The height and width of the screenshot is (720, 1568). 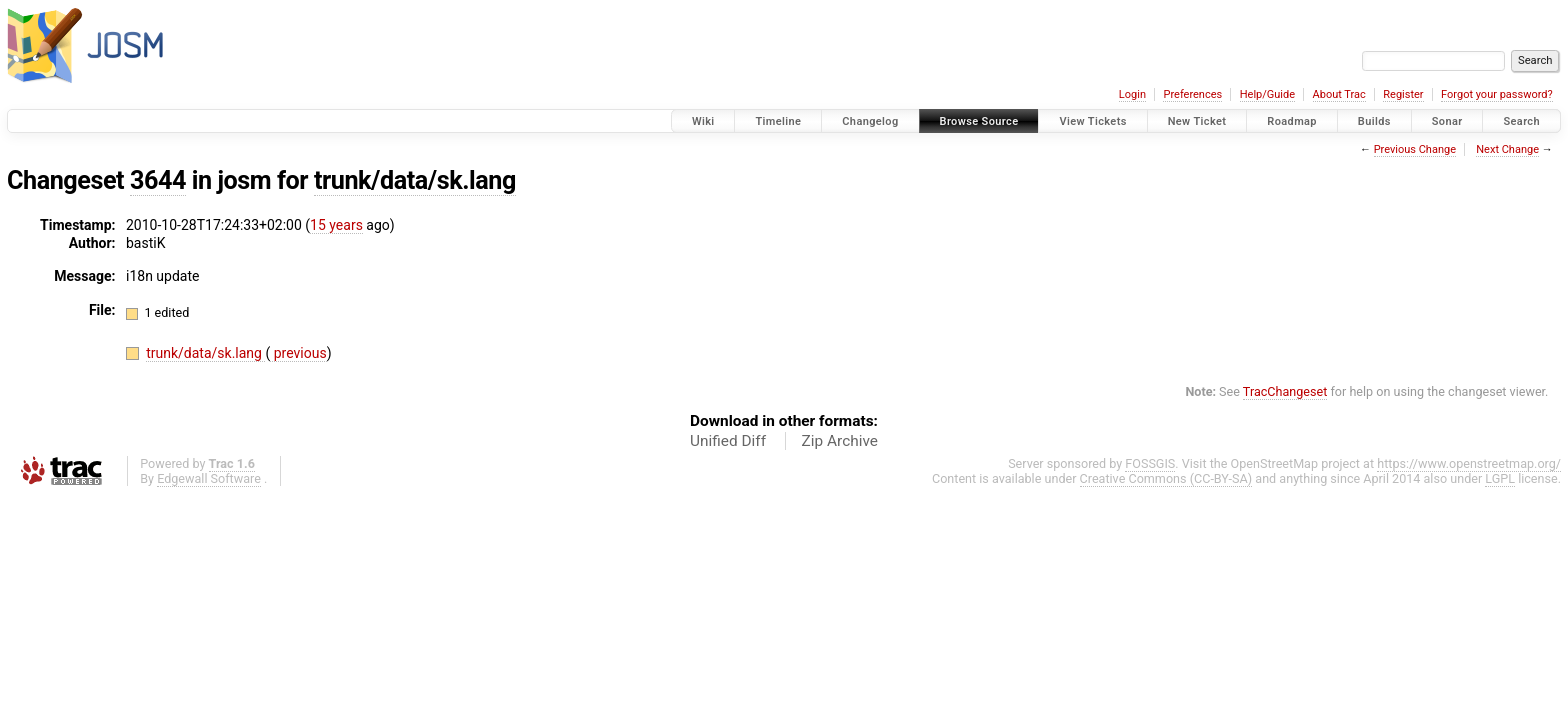 I want to click on View Tickets, so click(x=1092, y=121).